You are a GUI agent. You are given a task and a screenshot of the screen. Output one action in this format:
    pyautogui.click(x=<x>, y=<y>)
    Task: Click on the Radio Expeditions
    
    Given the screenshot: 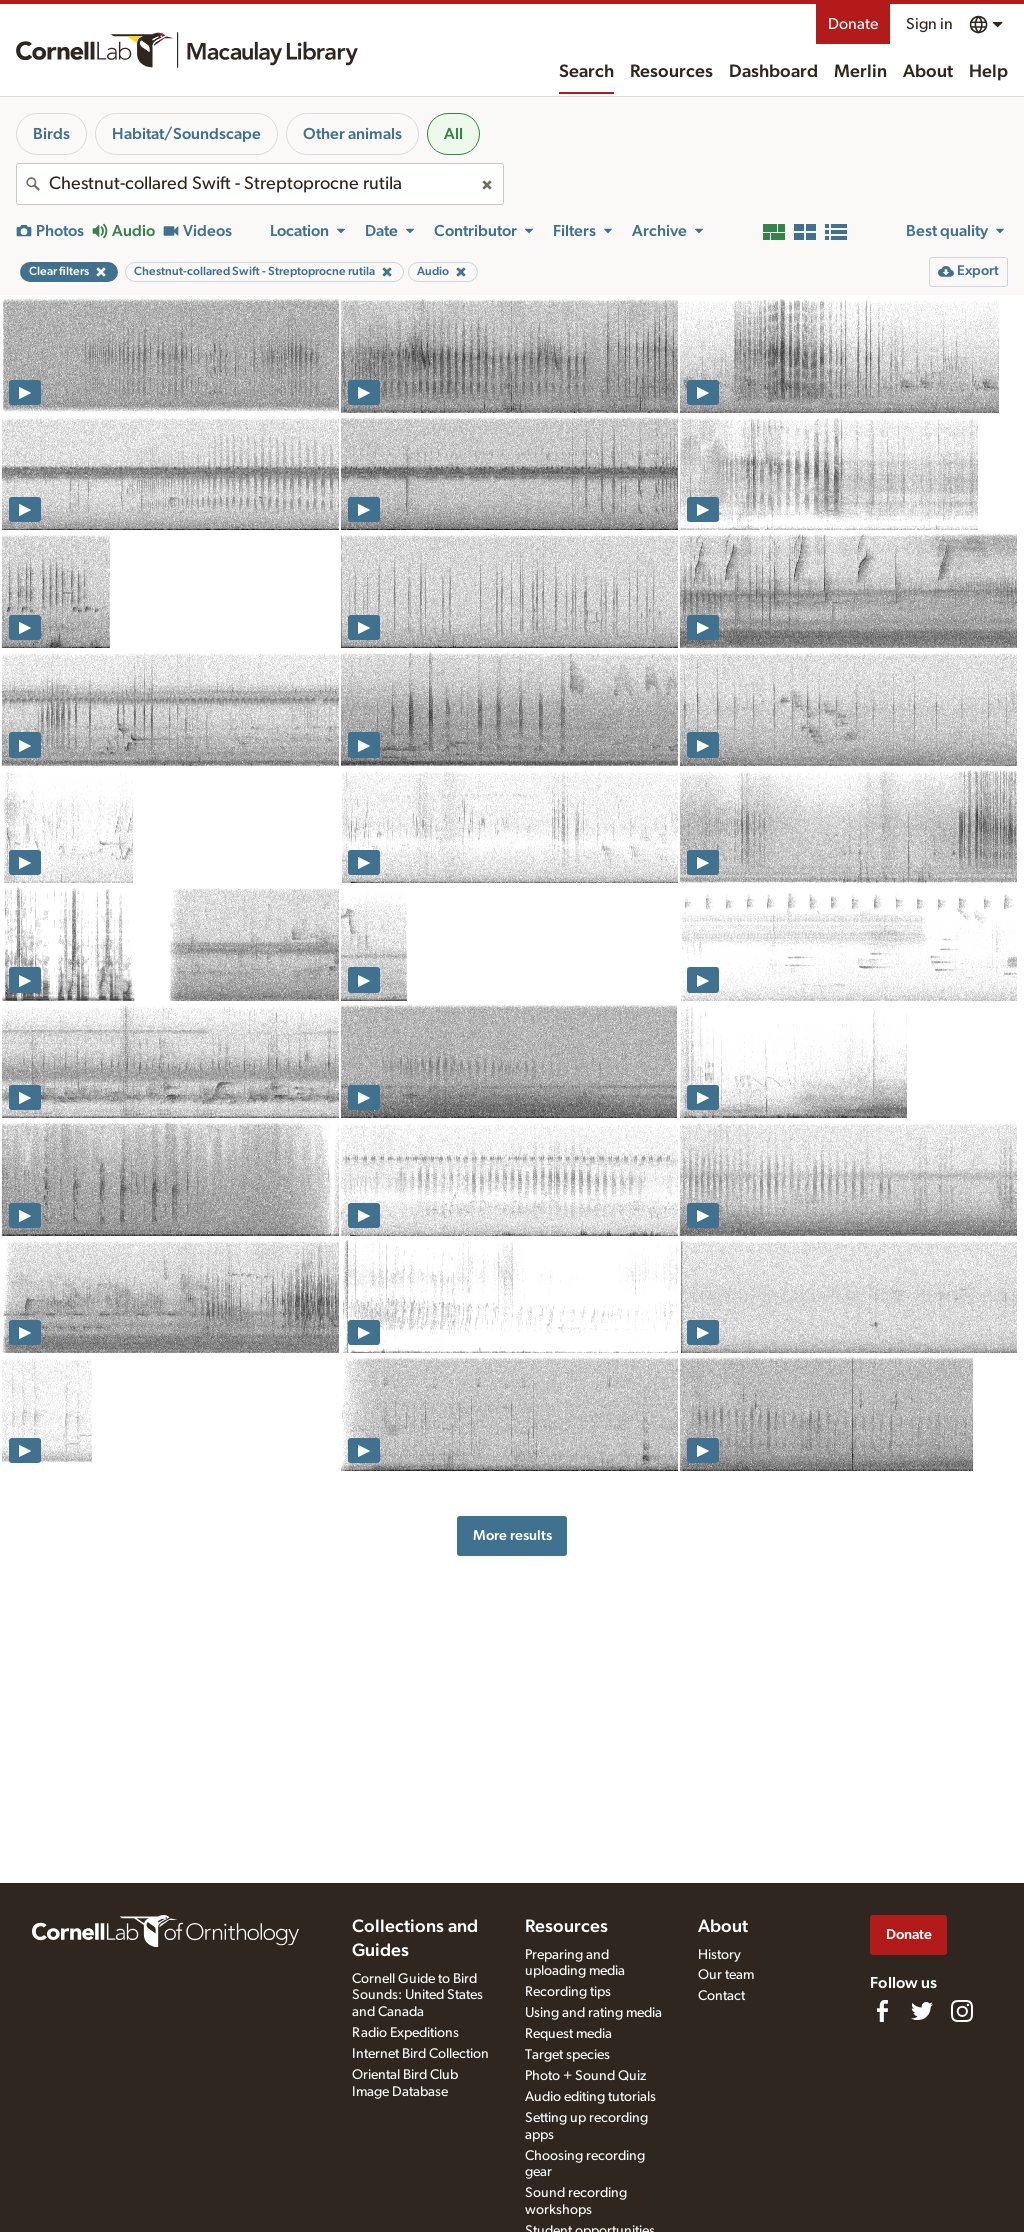 What is the action you would take?
    pyautogui.click(x=405, y=2033)
    